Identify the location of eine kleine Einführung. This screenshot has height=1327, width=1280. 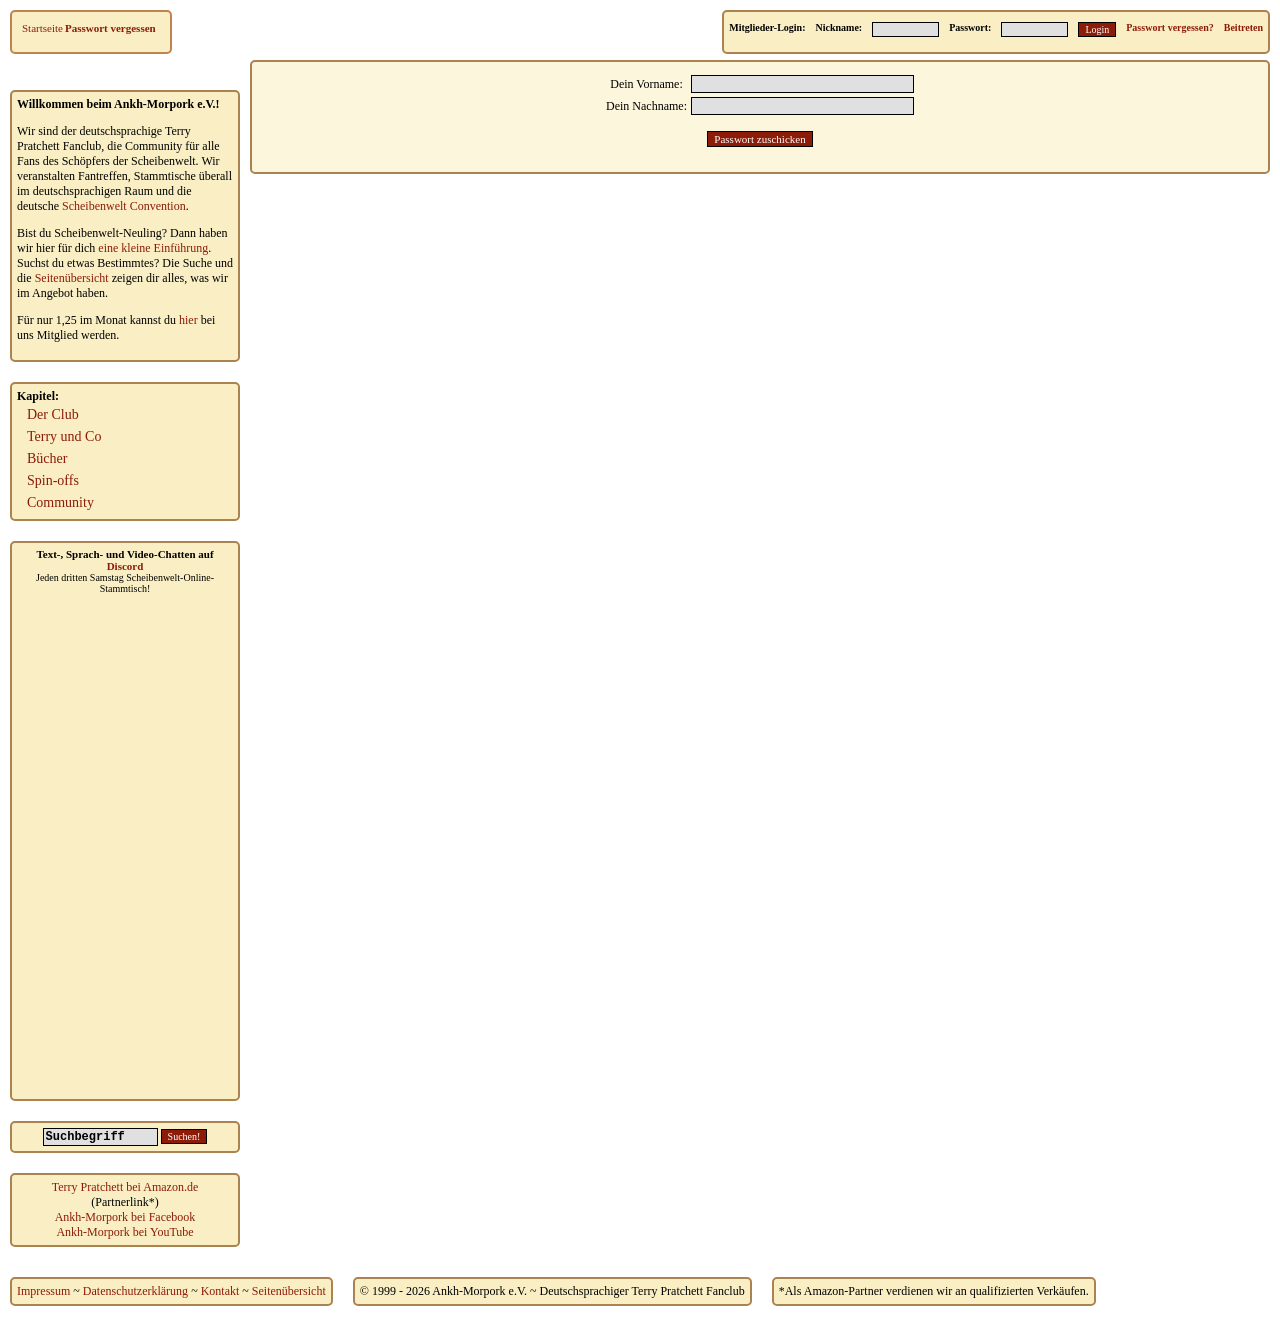
(153, 248).